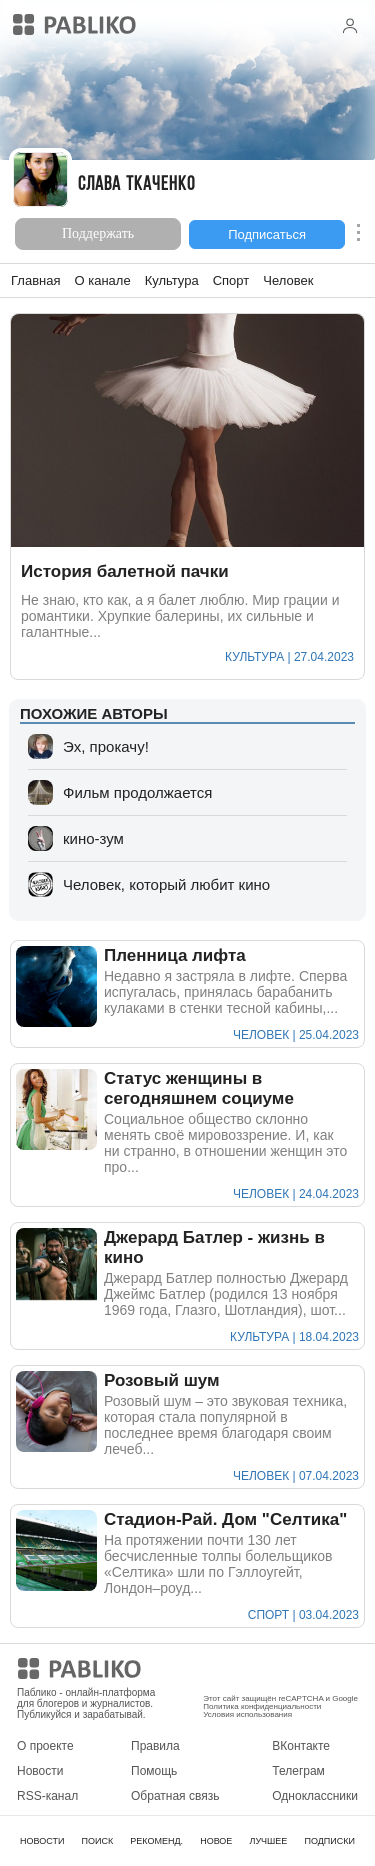  I want to click on Слава Ткаченко, so click(136, 185).